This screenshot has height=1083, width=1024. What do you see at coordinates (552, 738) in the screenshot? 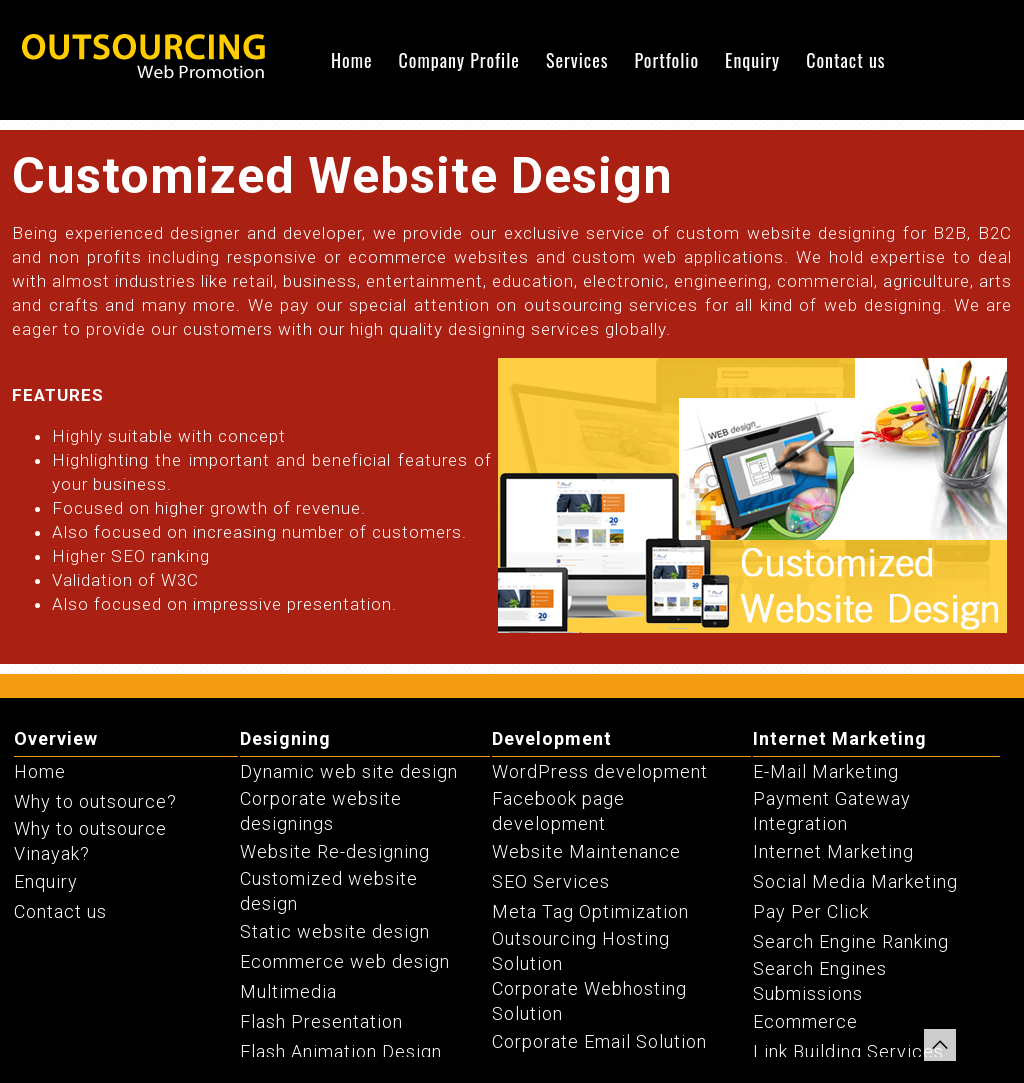
I see `Development` at bounding box center [552, 738].